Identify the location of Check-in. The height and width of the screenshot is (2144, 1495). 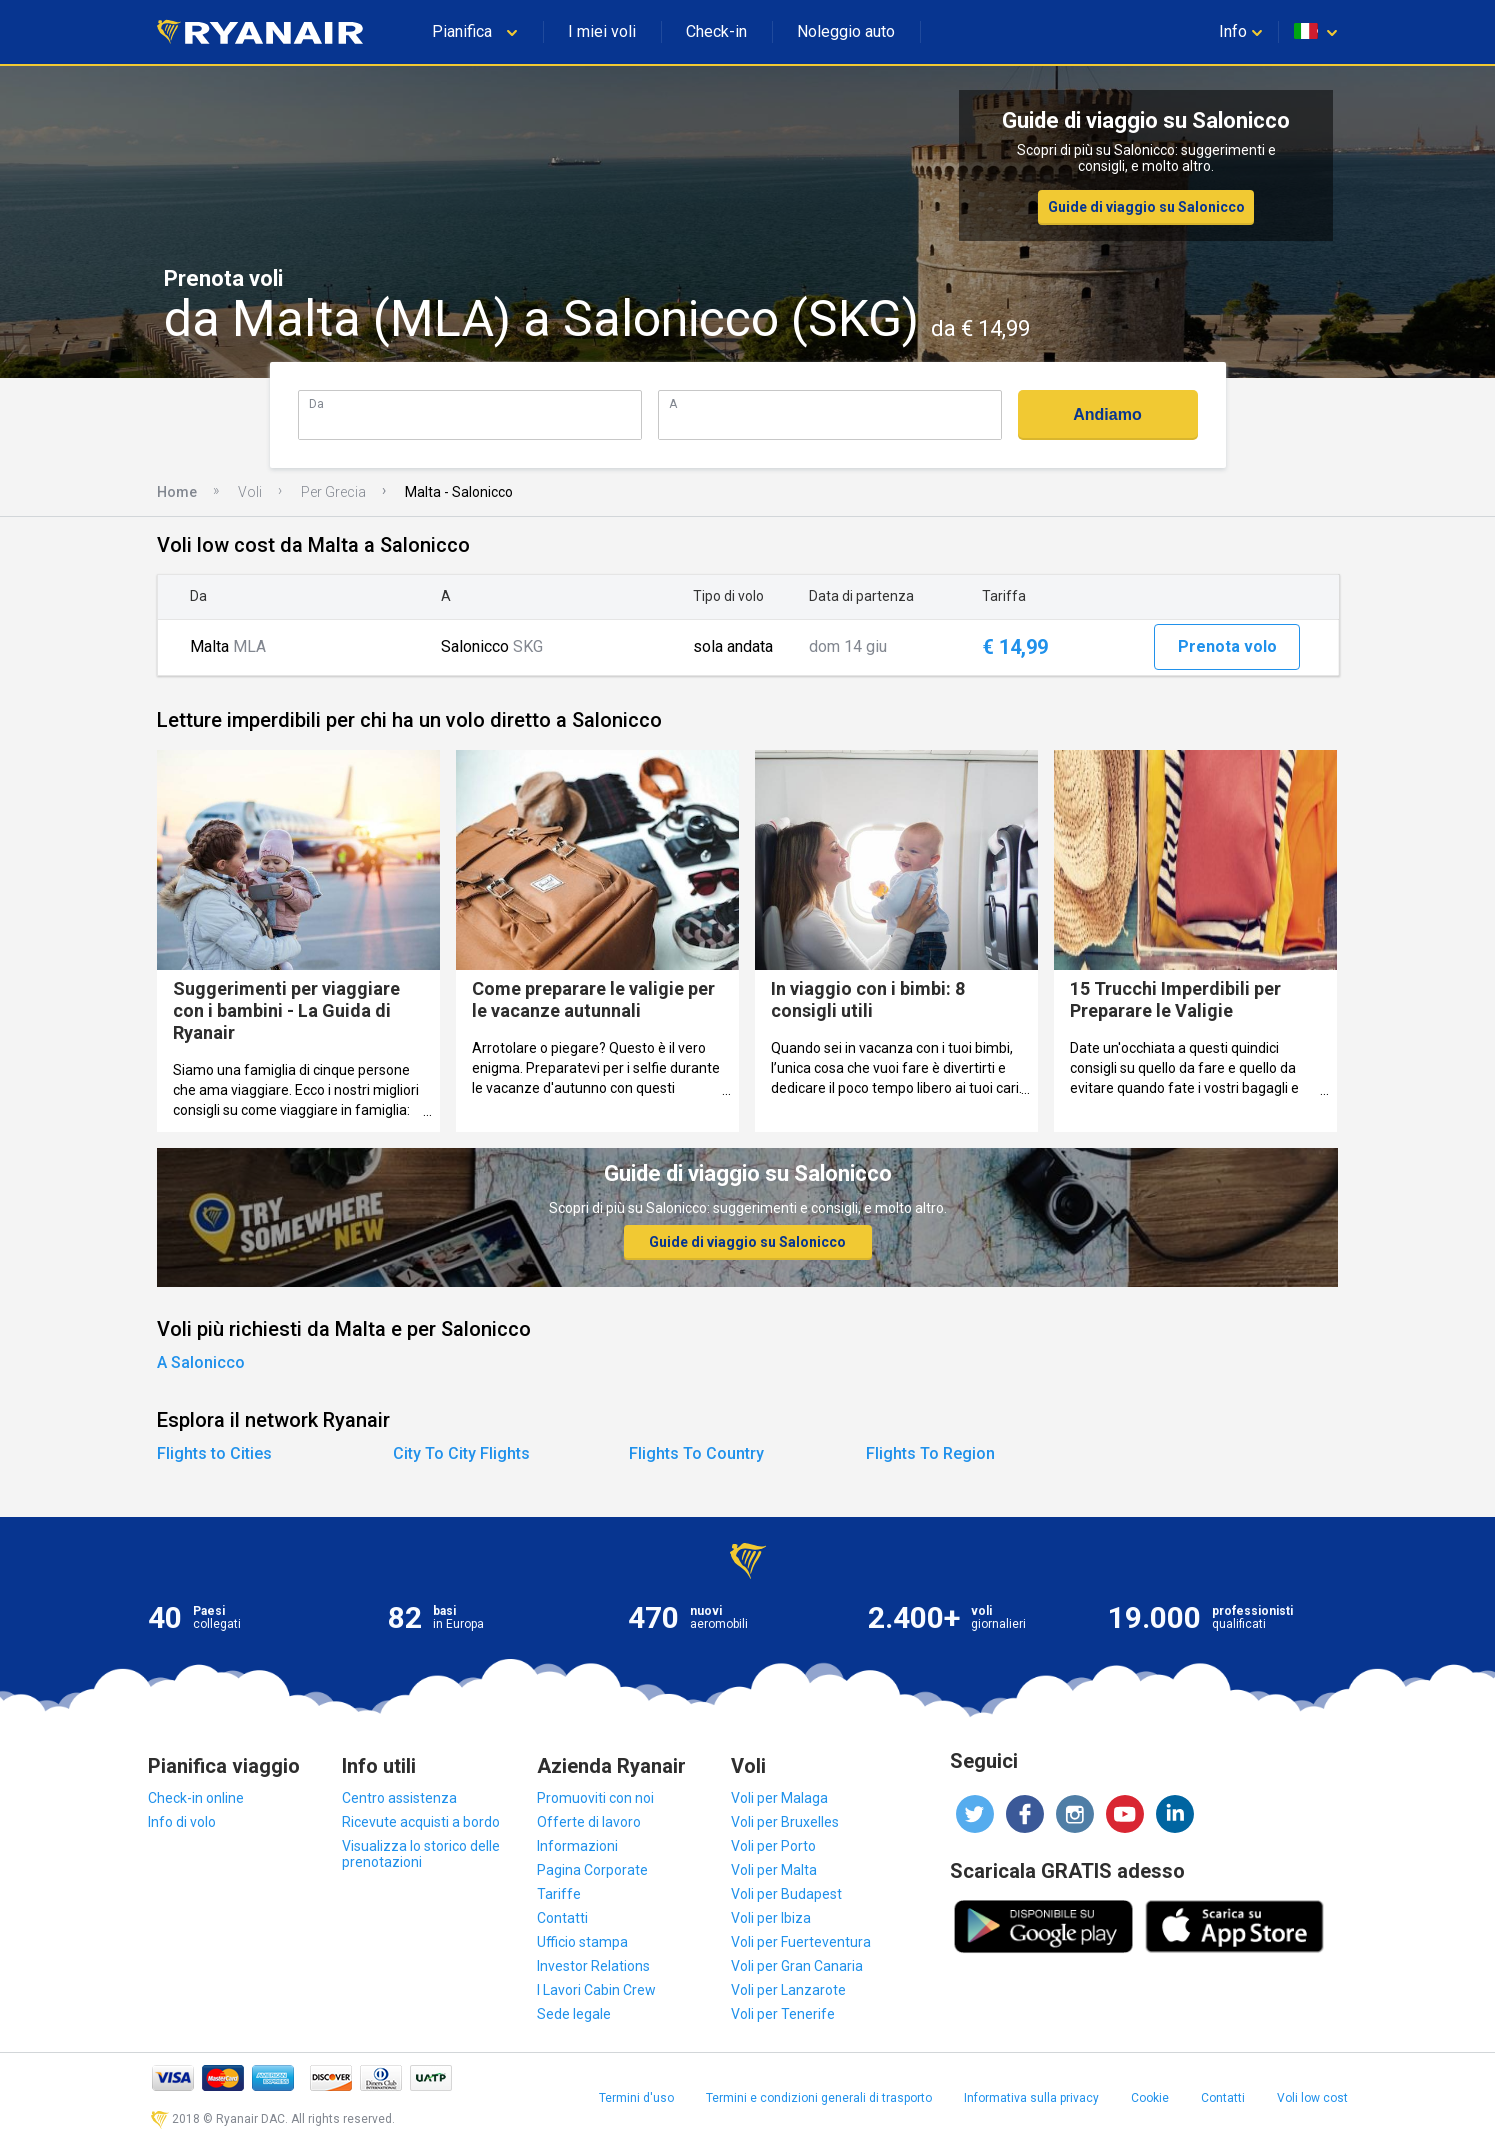
(716, 31).